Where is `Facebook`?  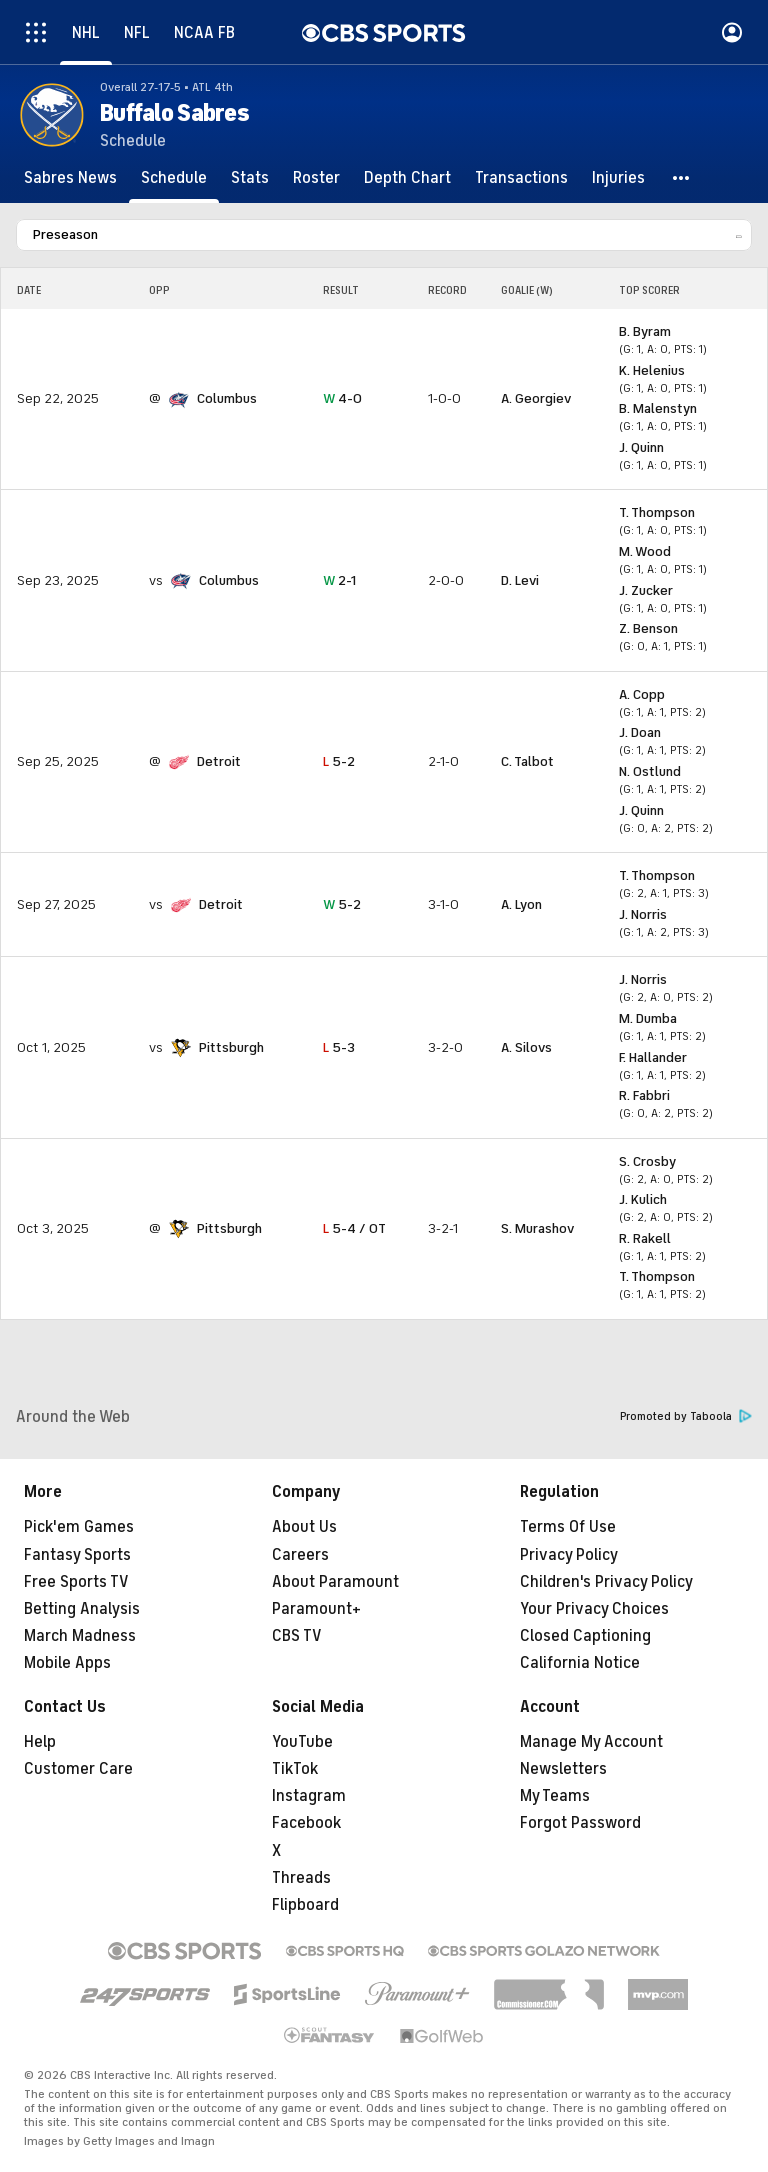
Facebook is located at coordinates (306, 1823).